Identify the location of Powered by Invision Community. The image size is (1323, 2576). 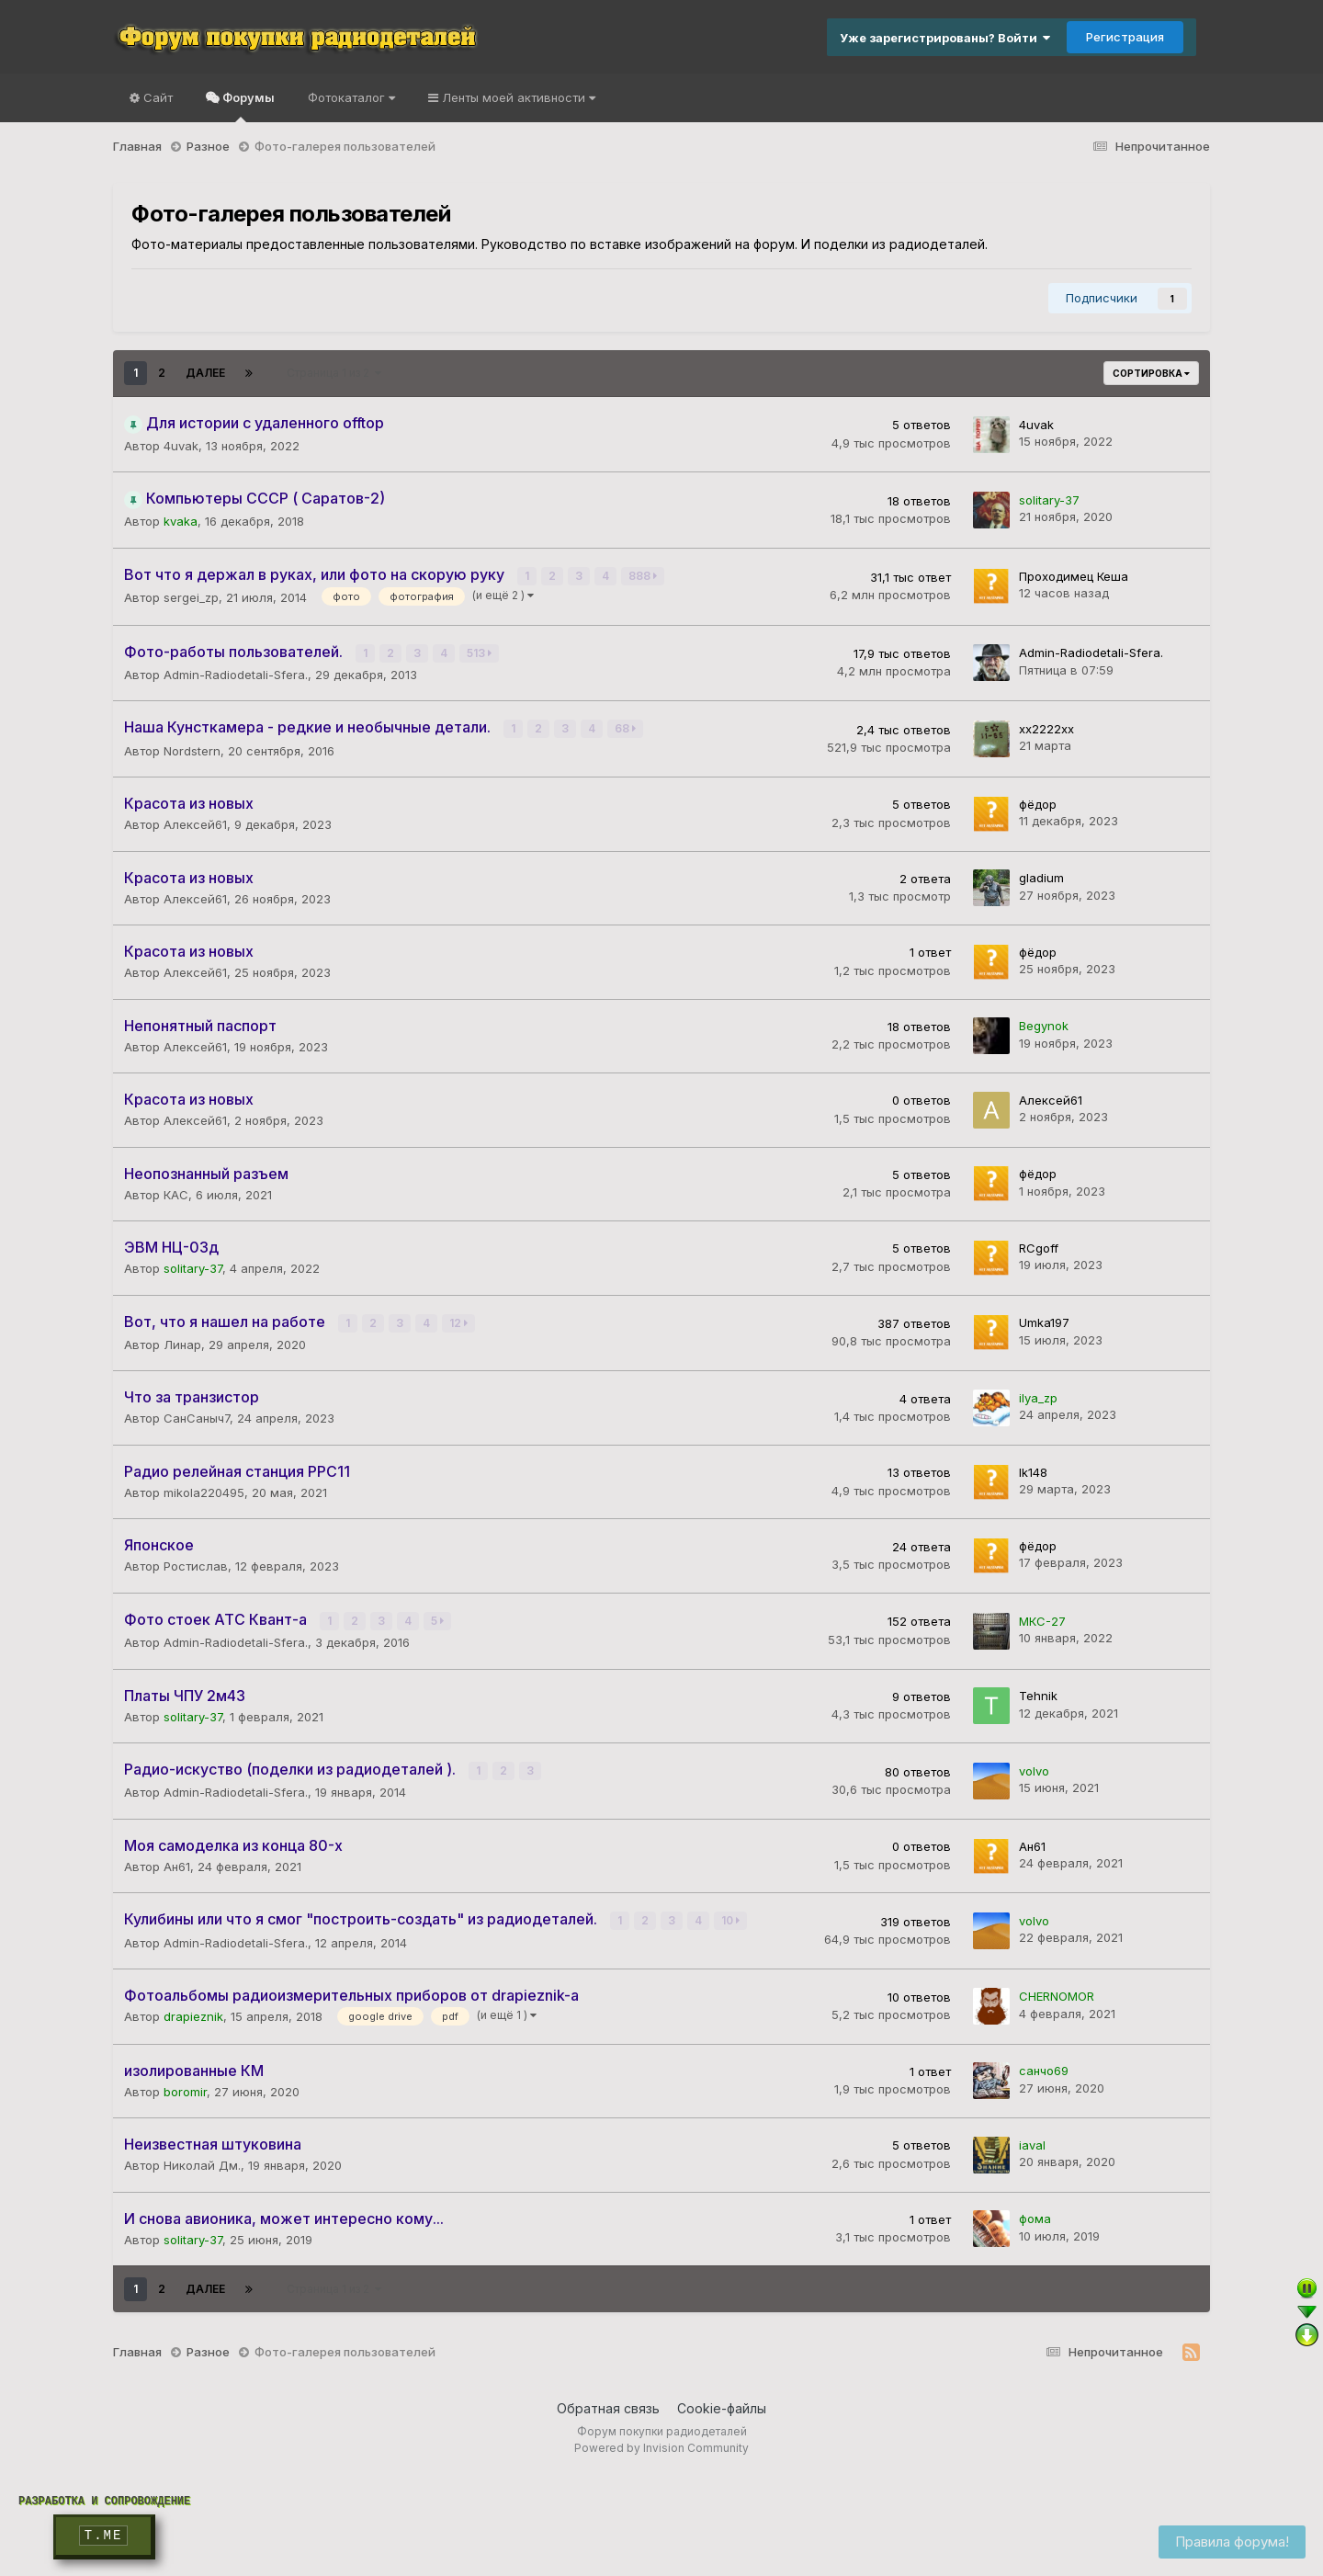
(661, 2446).